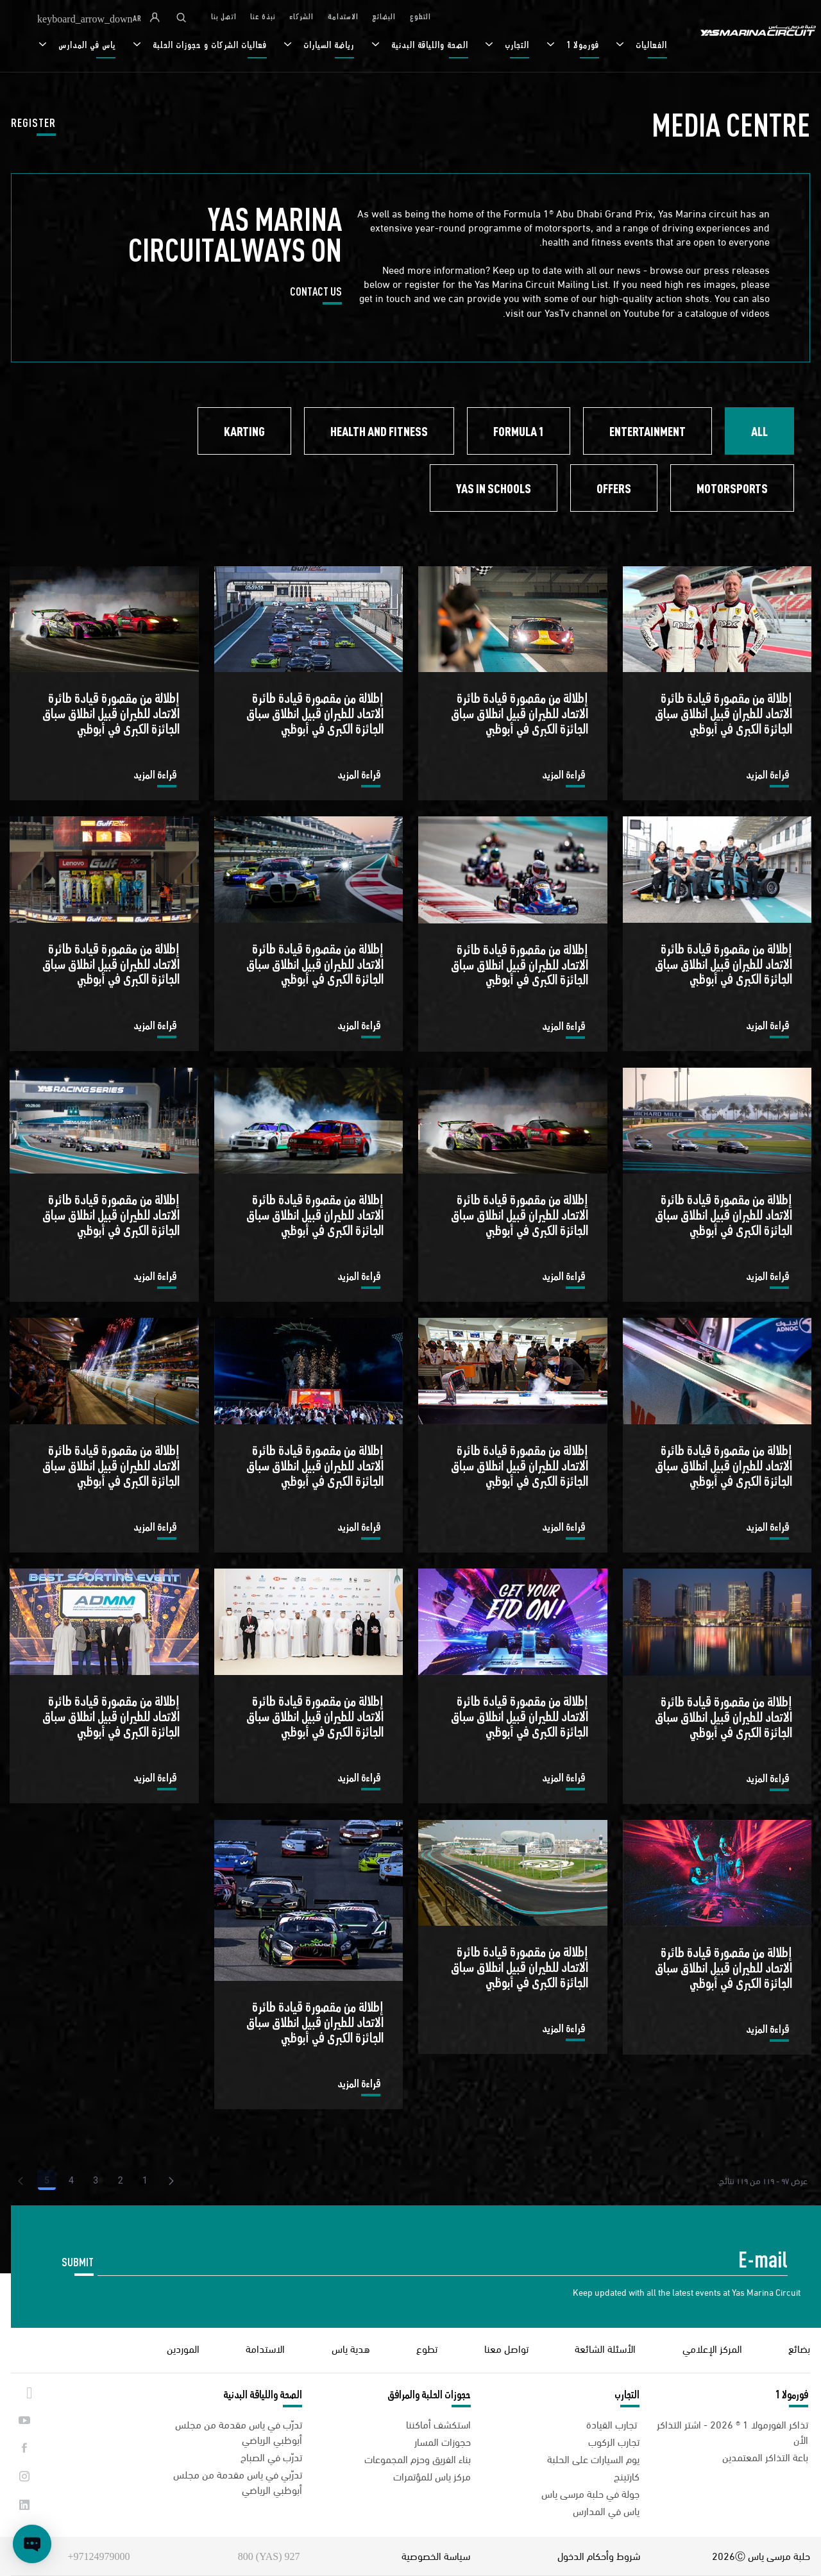  Describe the element at coordinates (613, 2441) in the screenshot. I see `تجارب الركوب` at that location.